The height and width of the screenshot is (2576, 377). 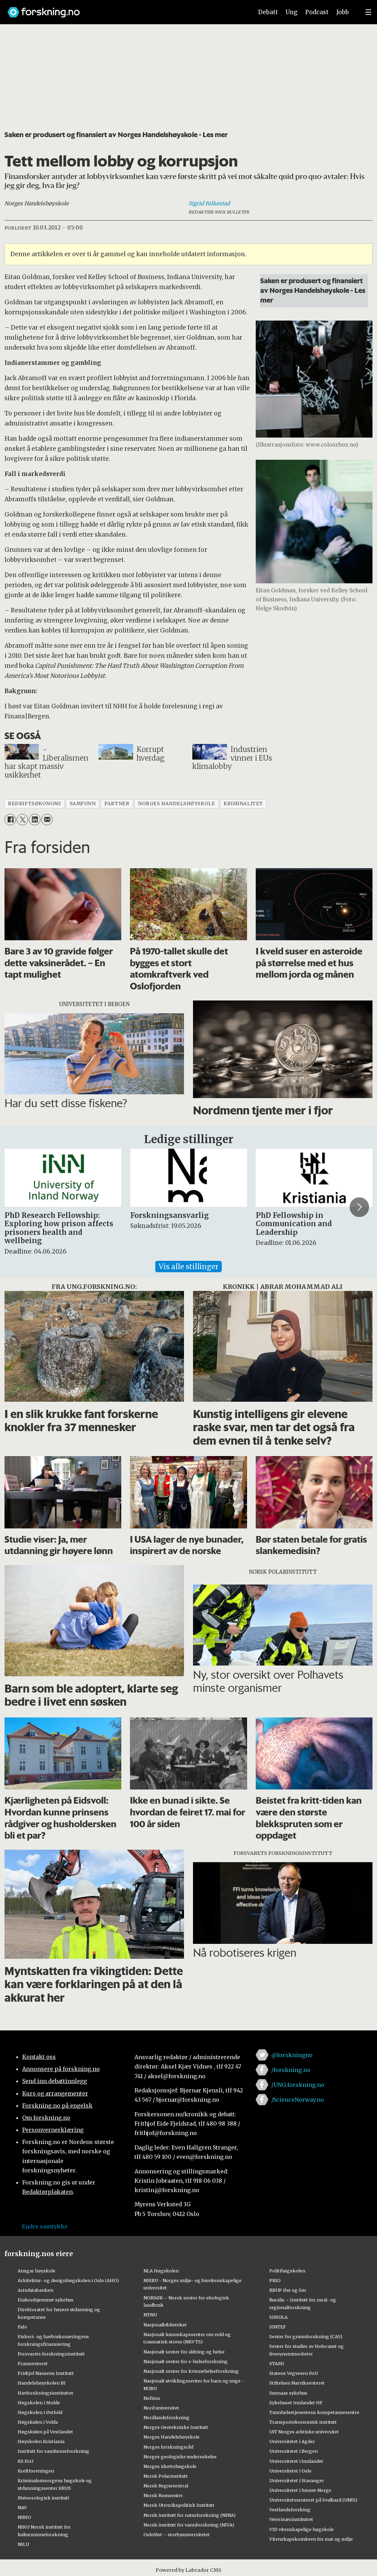 I want to click on UiT Norges arktiske universitet, so click(x=304, y=2431).